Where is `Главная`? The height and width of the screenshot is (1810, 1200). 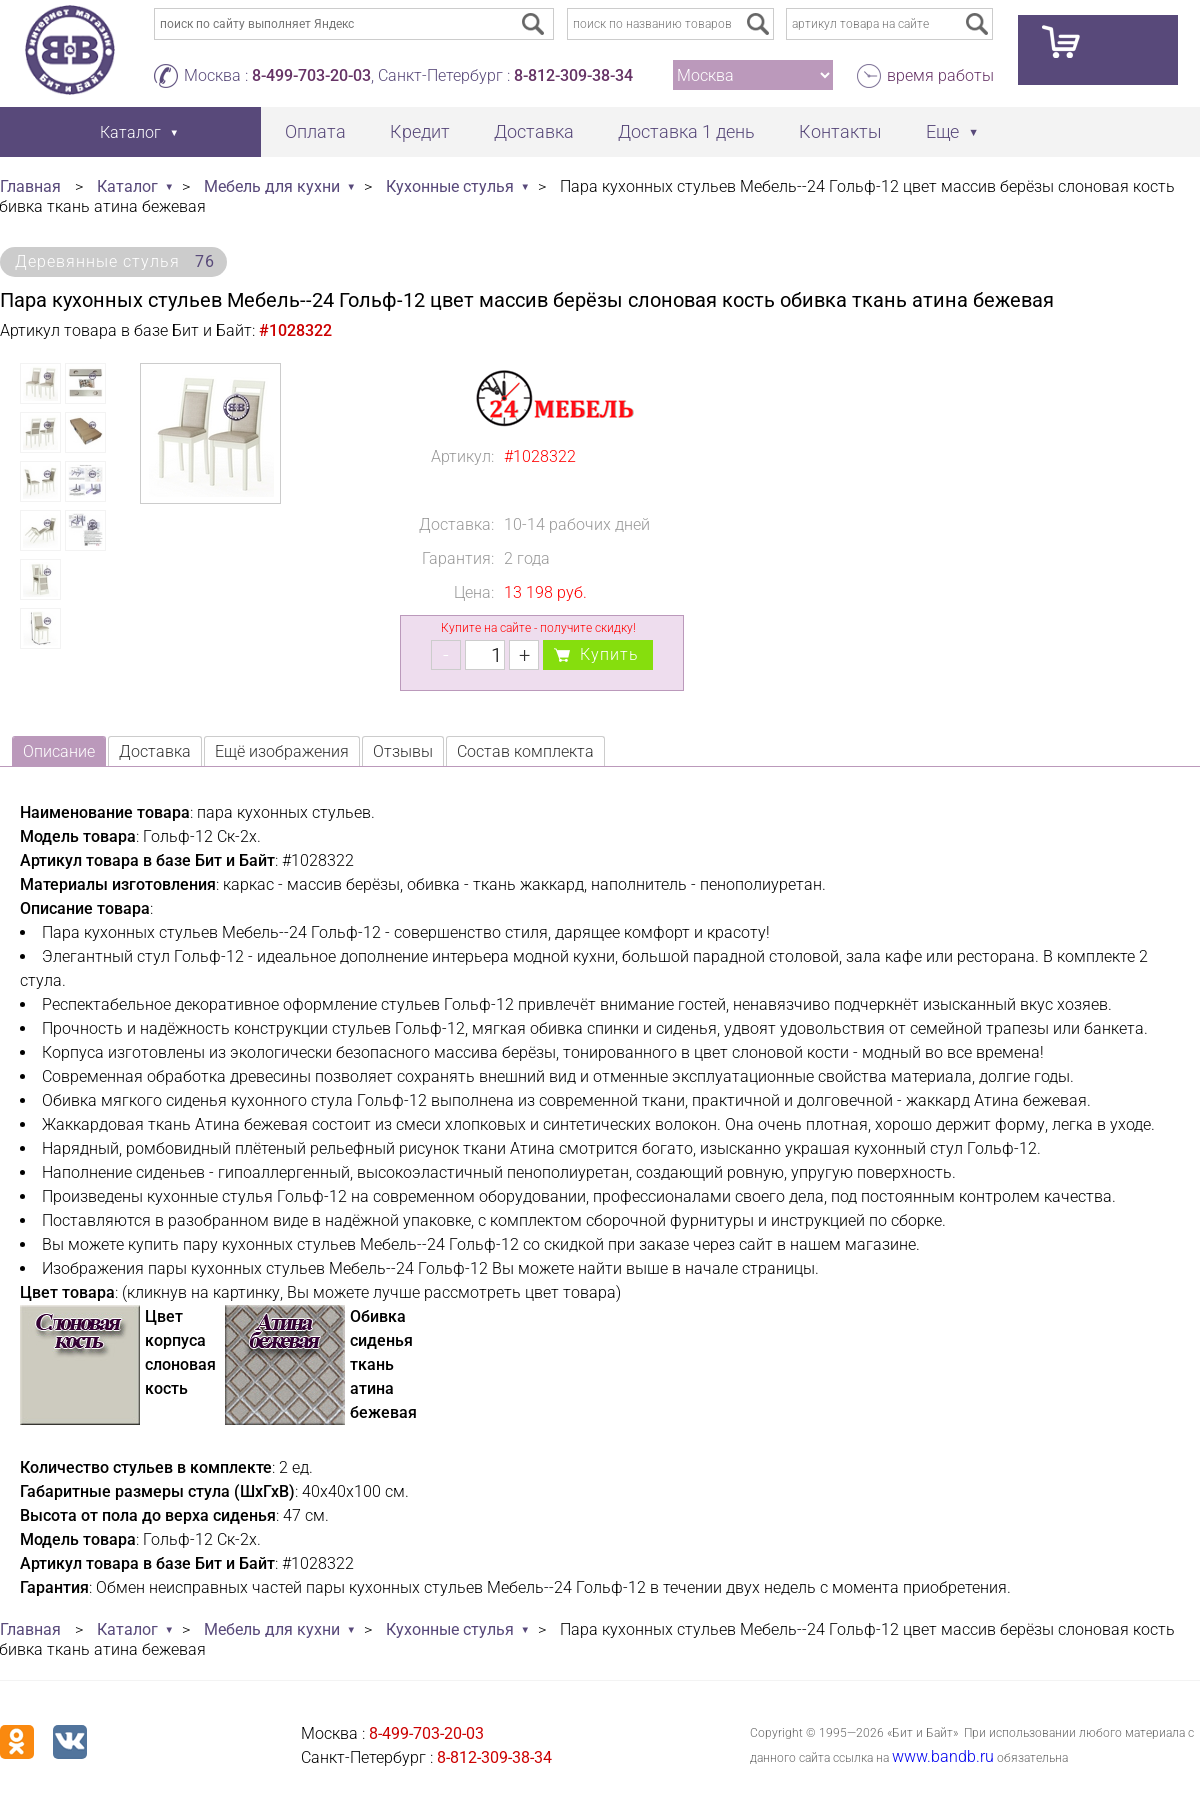 Главная is located at coordinates (30, 186).